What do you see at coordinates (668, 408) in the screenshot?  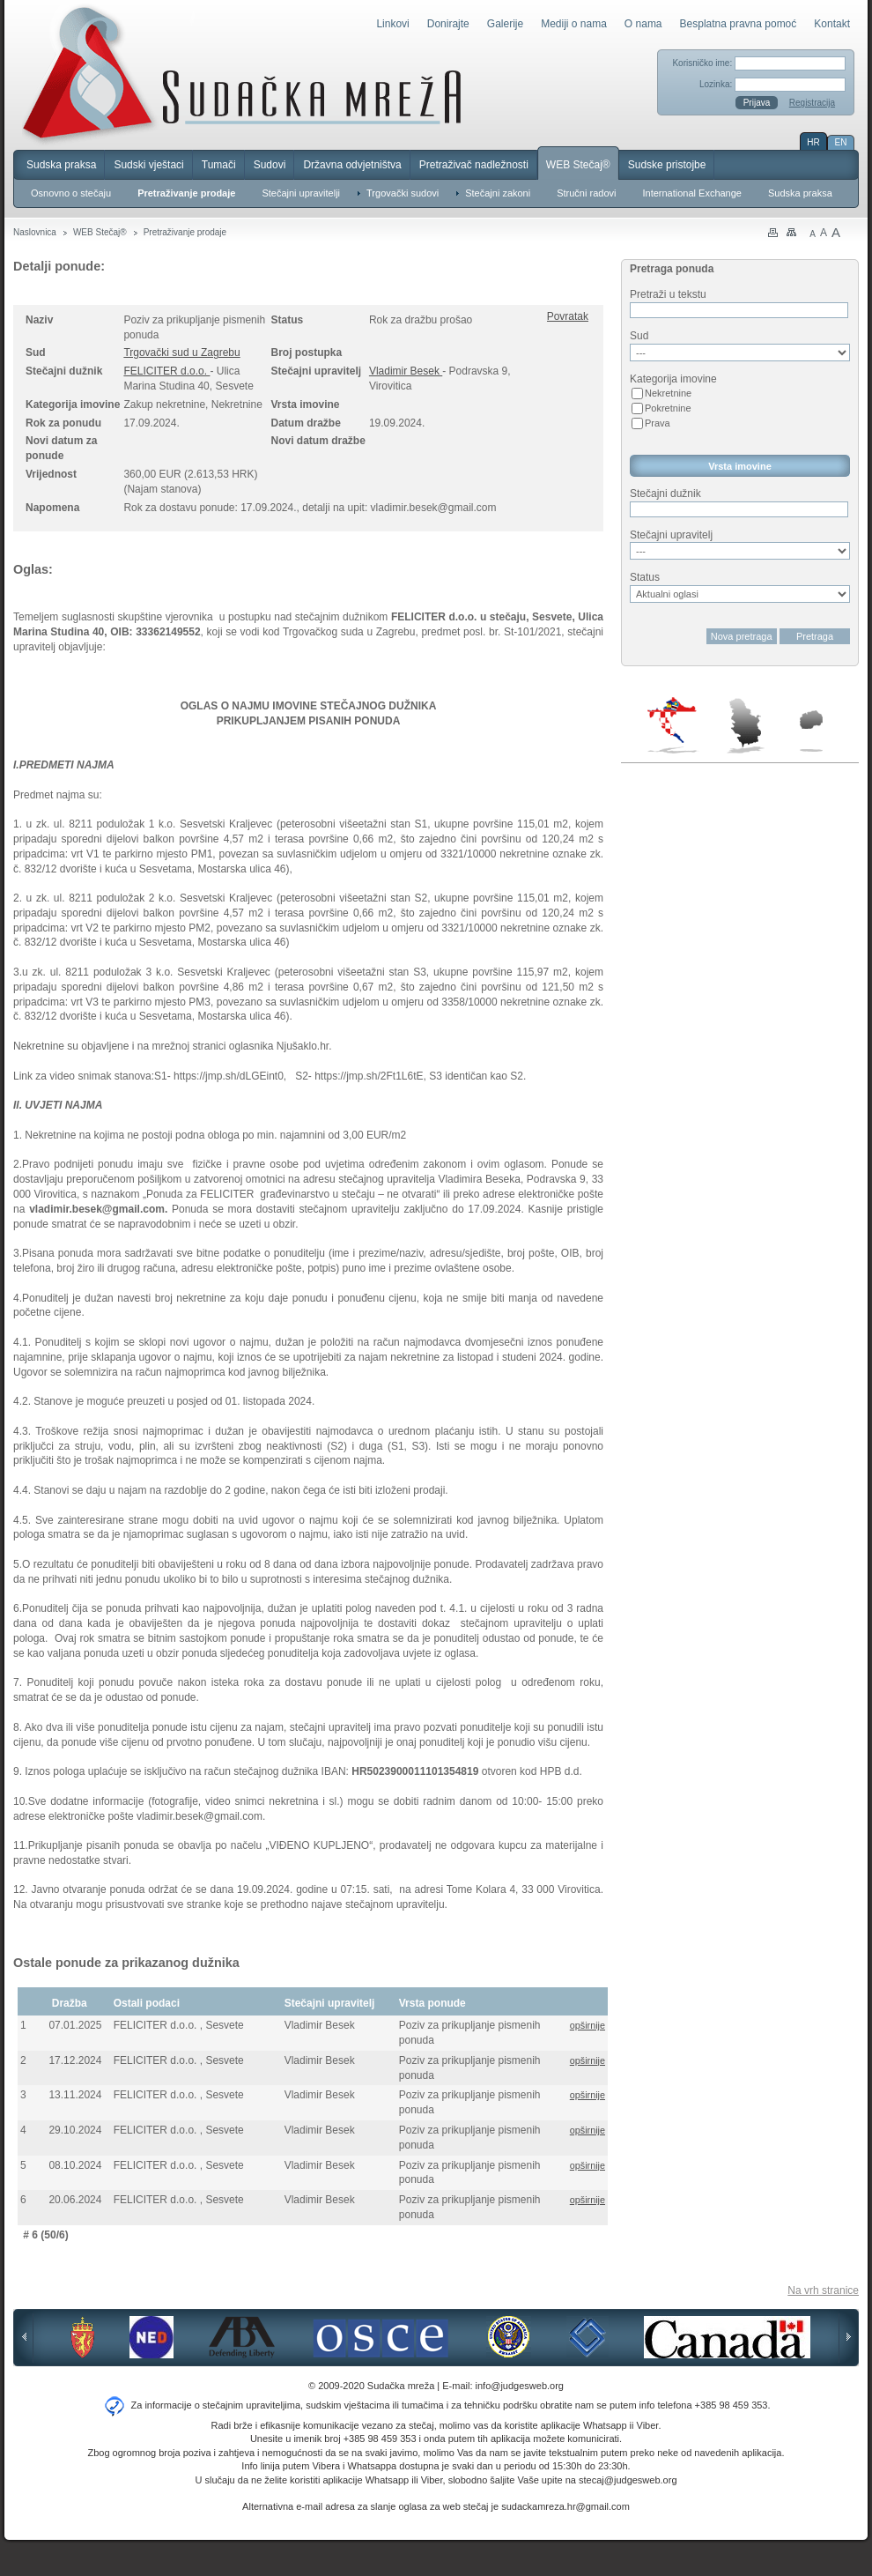 I see `Pokretnine` at bounding box center [668, 408].